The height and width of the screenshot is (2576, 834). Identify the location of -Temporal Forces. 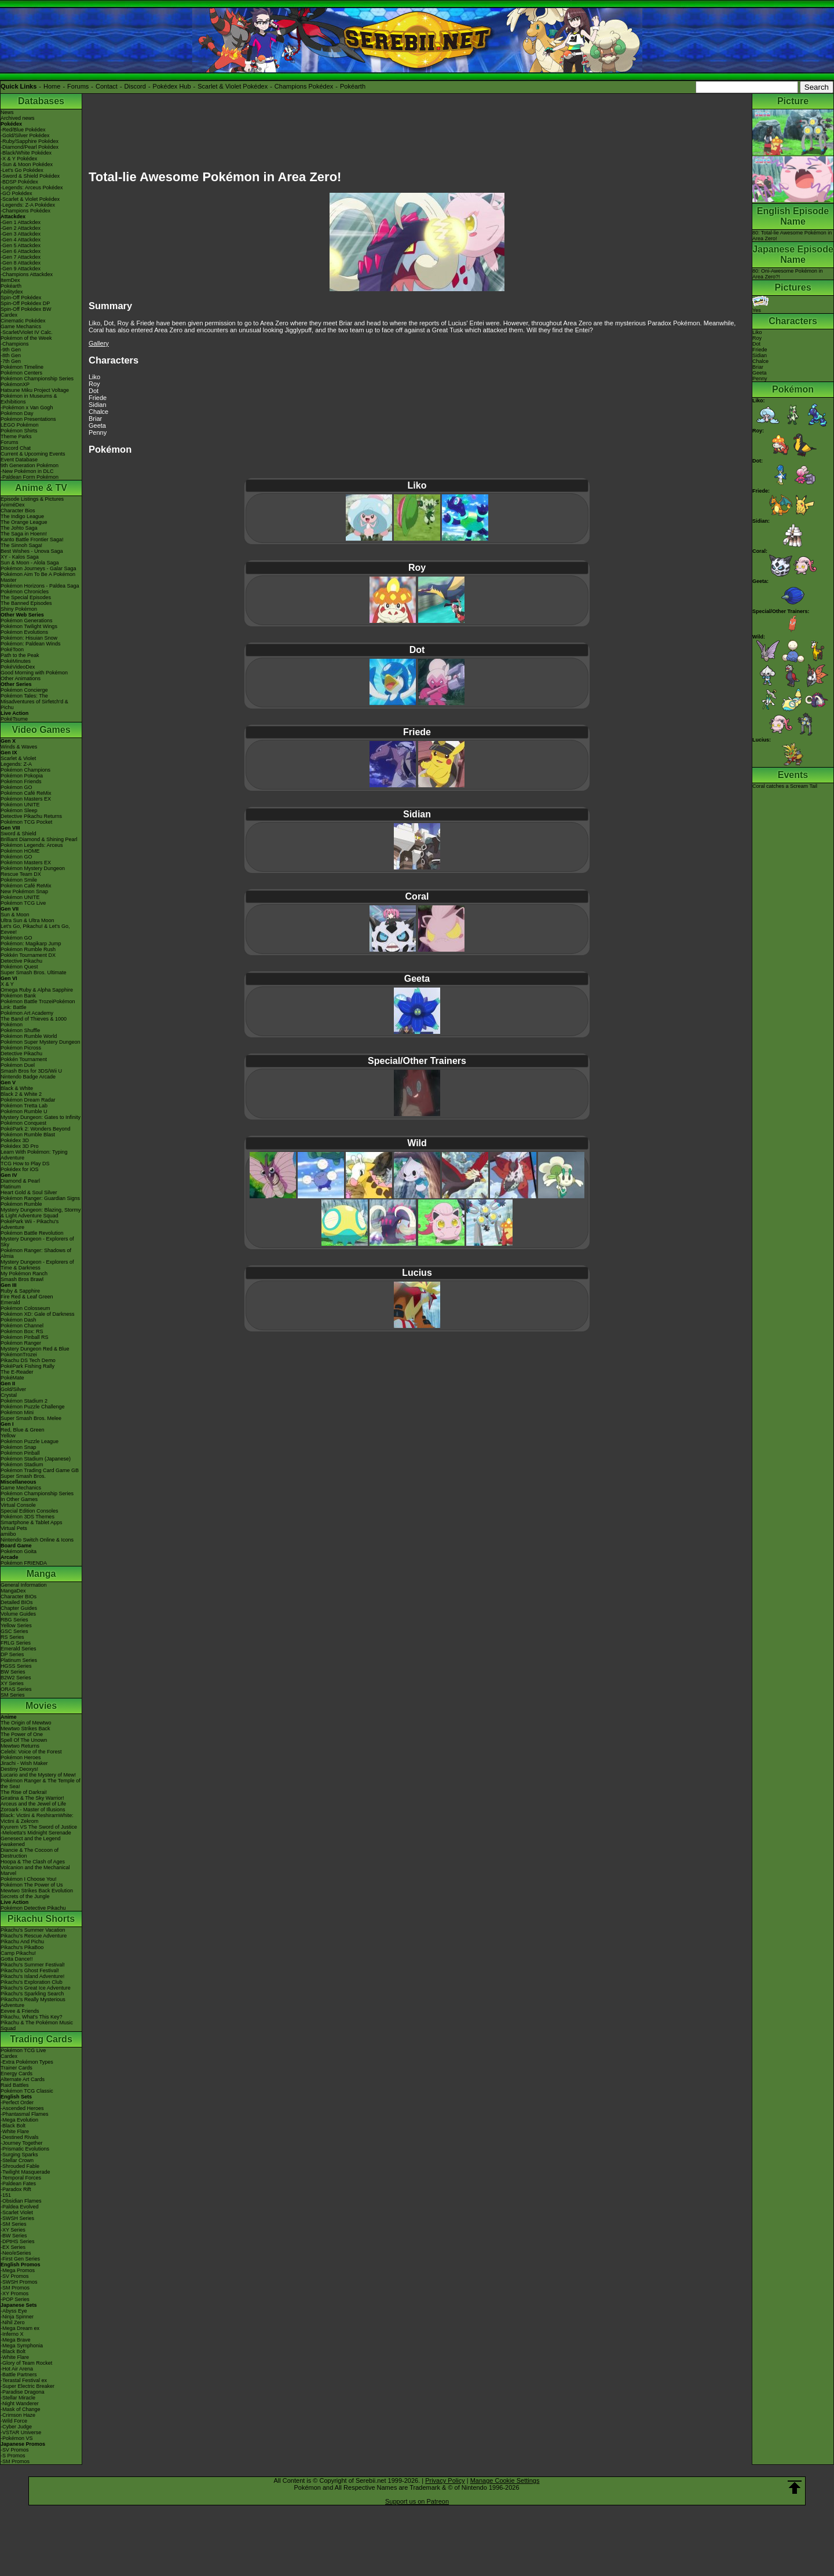
(21, 2178).